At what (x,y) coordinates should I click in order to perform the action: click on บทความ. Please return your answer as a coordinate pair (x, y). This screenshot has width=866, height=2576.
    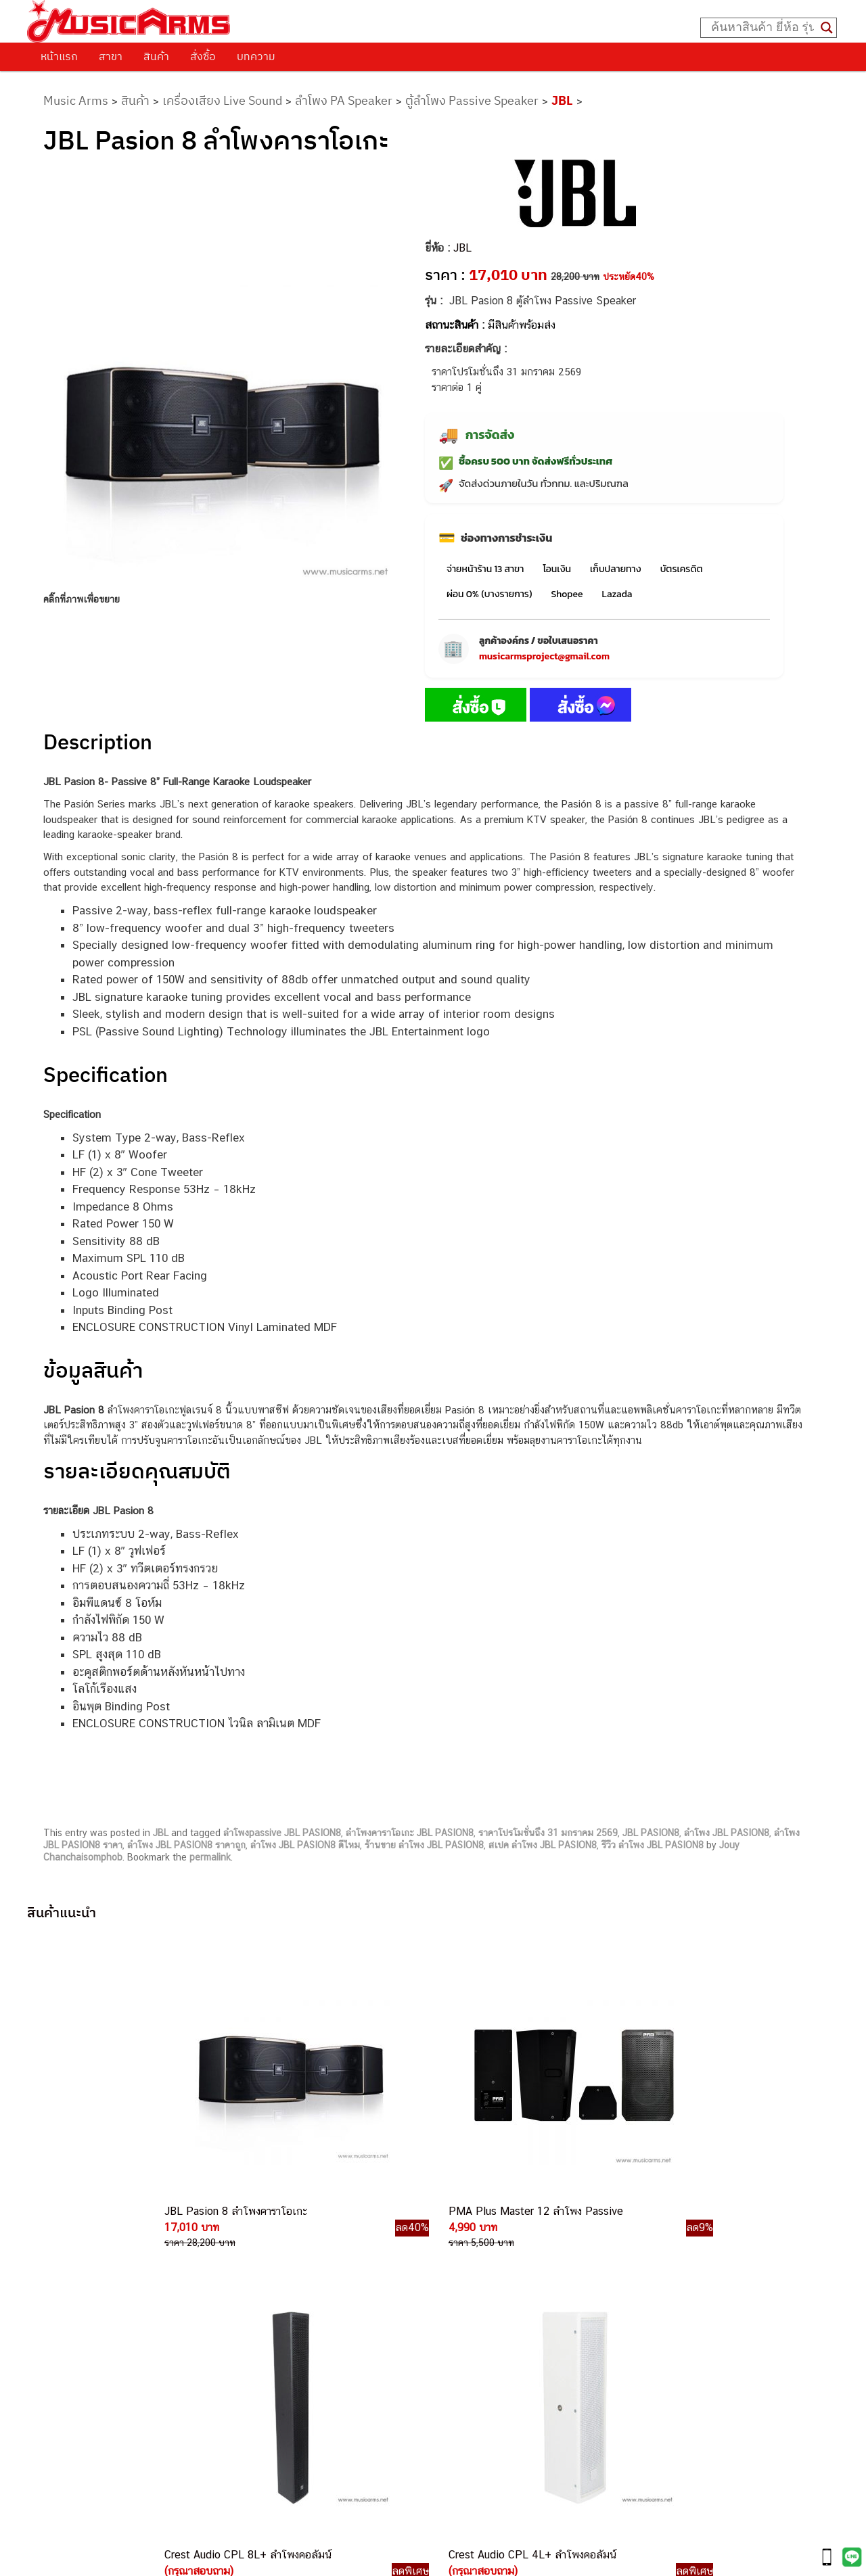
    Looking at the image, I should click on (256, 56).